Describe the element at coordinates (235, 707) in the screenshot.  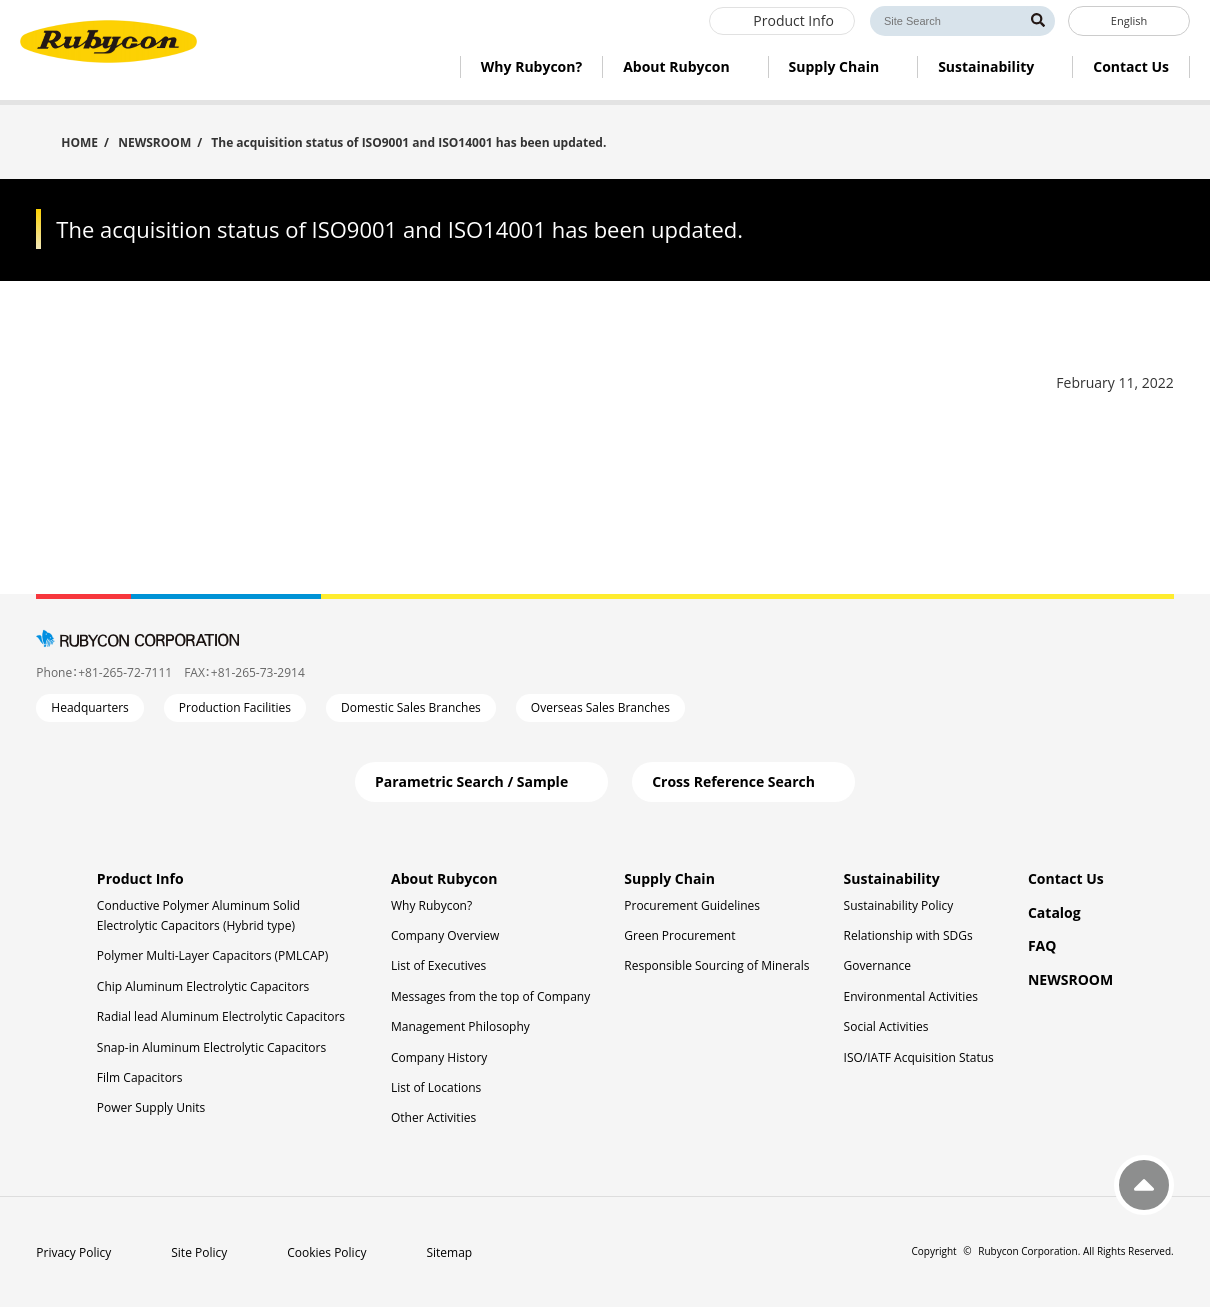
I see `Production Facilities` at that location.